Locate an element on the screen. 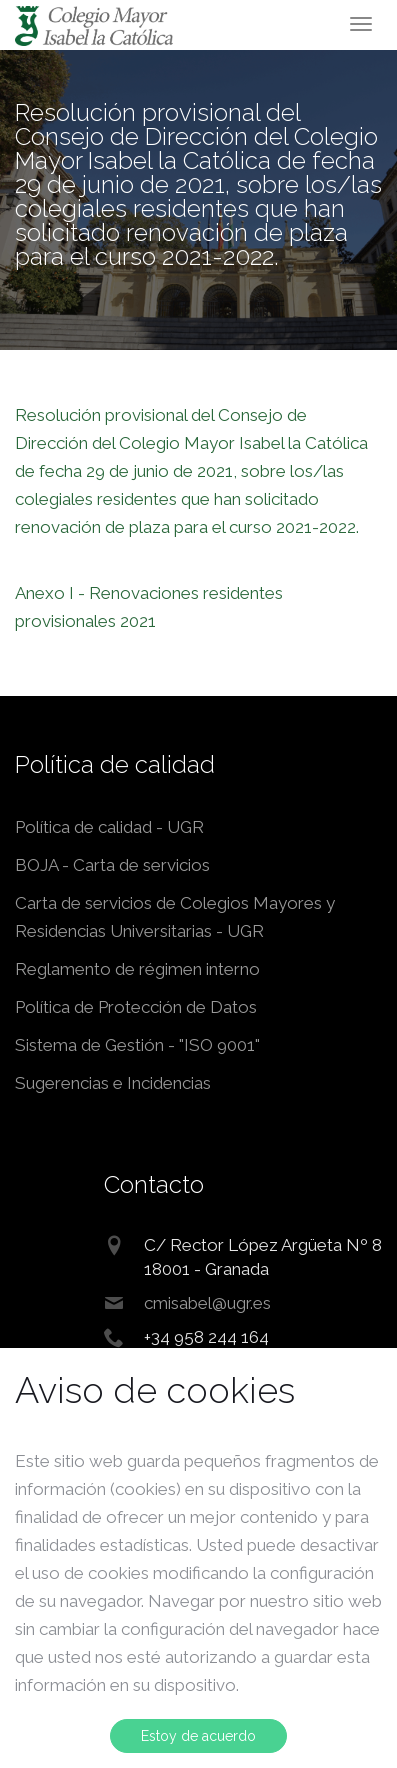 The image size is (397, 1768). Estoy de acuerdo is located at coordinates (198, 1736).